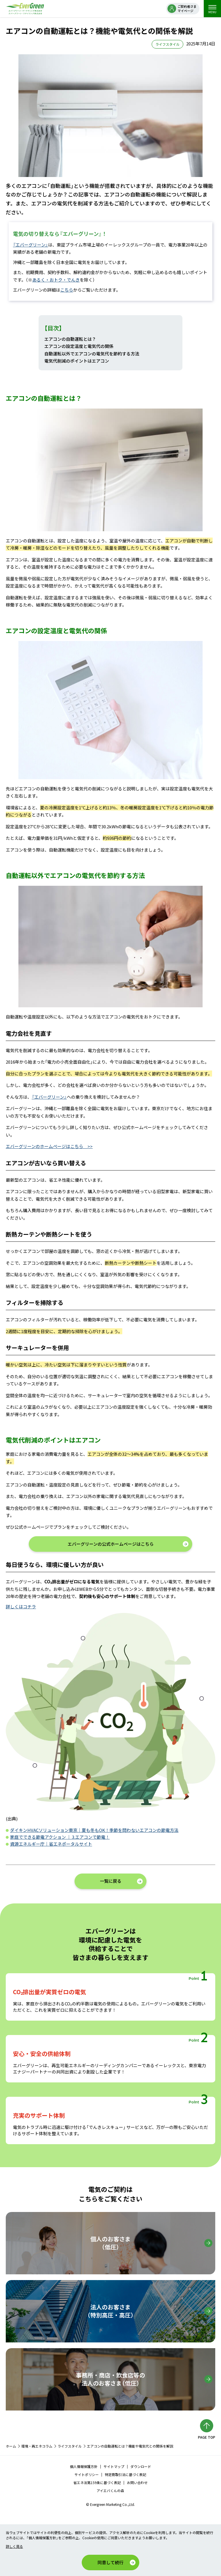 This screenshot has height=2576, width=221. I want to click on ホーム, so click(11, 2446).